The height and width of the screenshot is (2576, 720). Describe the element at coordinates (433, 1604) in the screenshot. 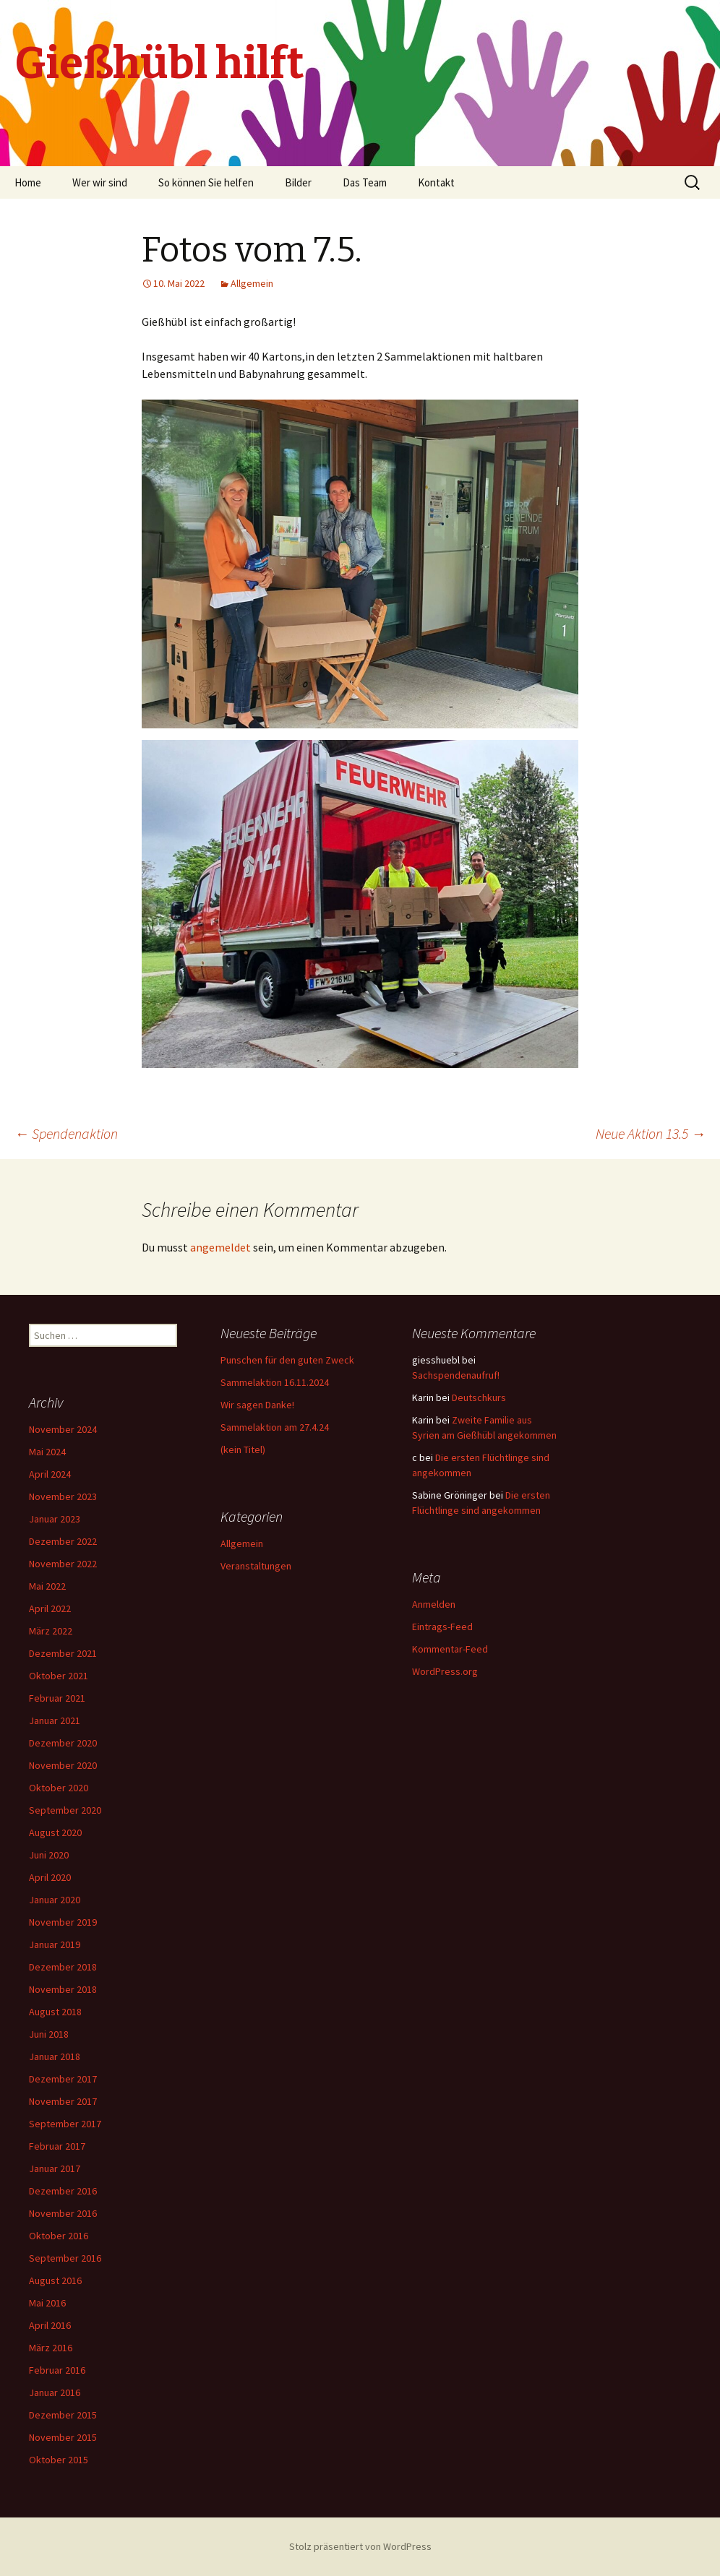

I see `Anmelden` at that location.